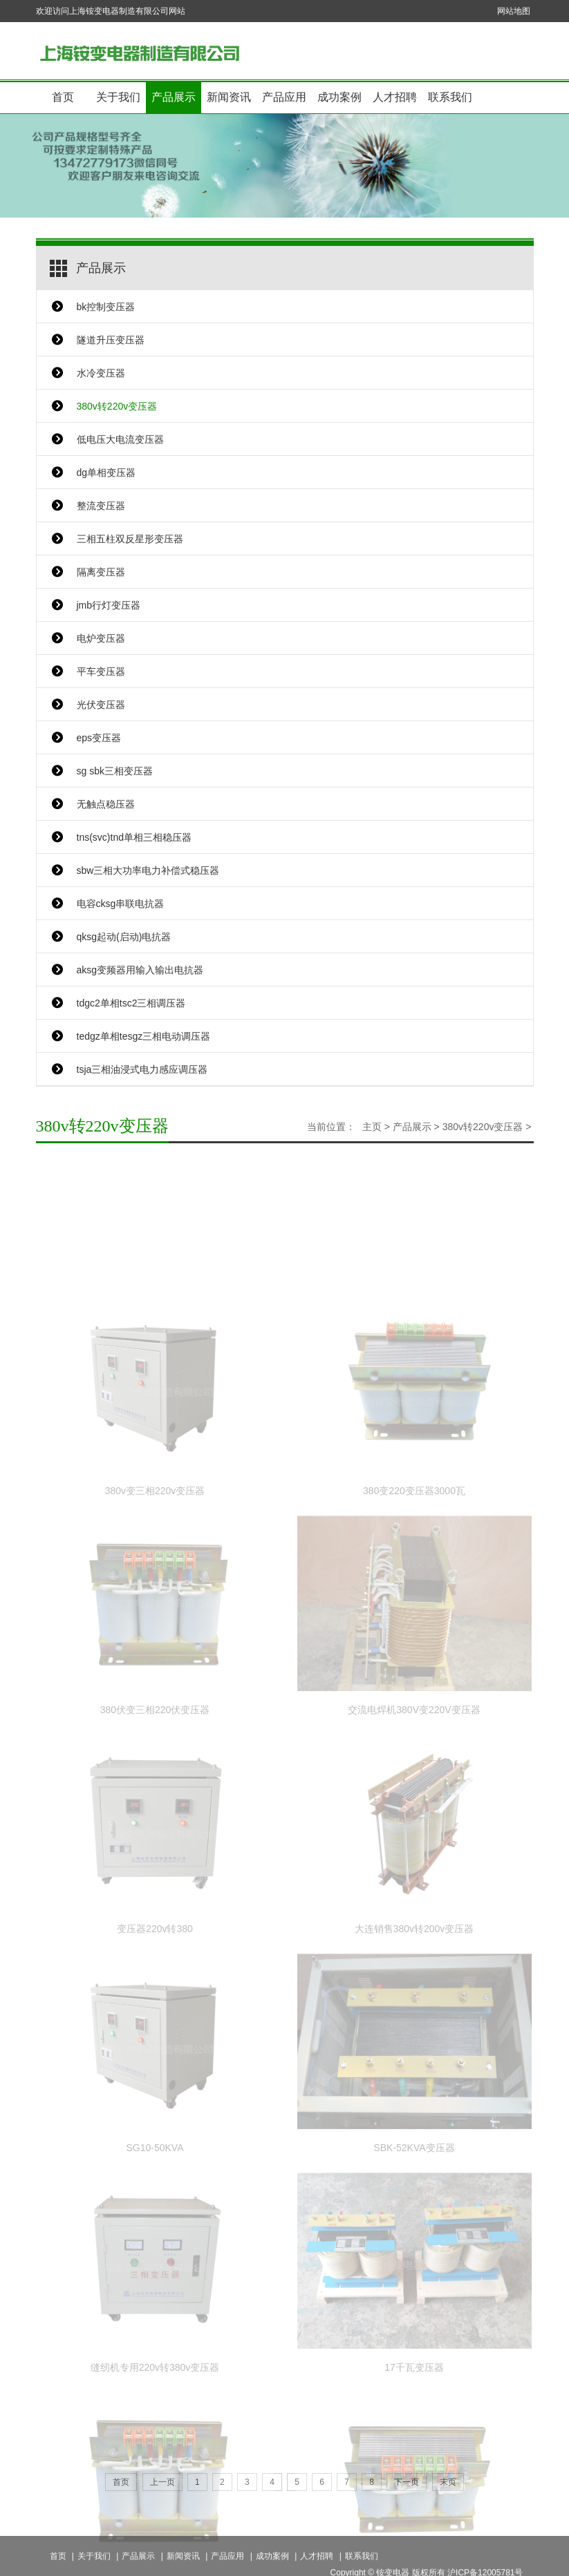  What do you see at coordinates (372, 1126) in the screenshot?
I see `主页` at bounding box center [372, 1126].